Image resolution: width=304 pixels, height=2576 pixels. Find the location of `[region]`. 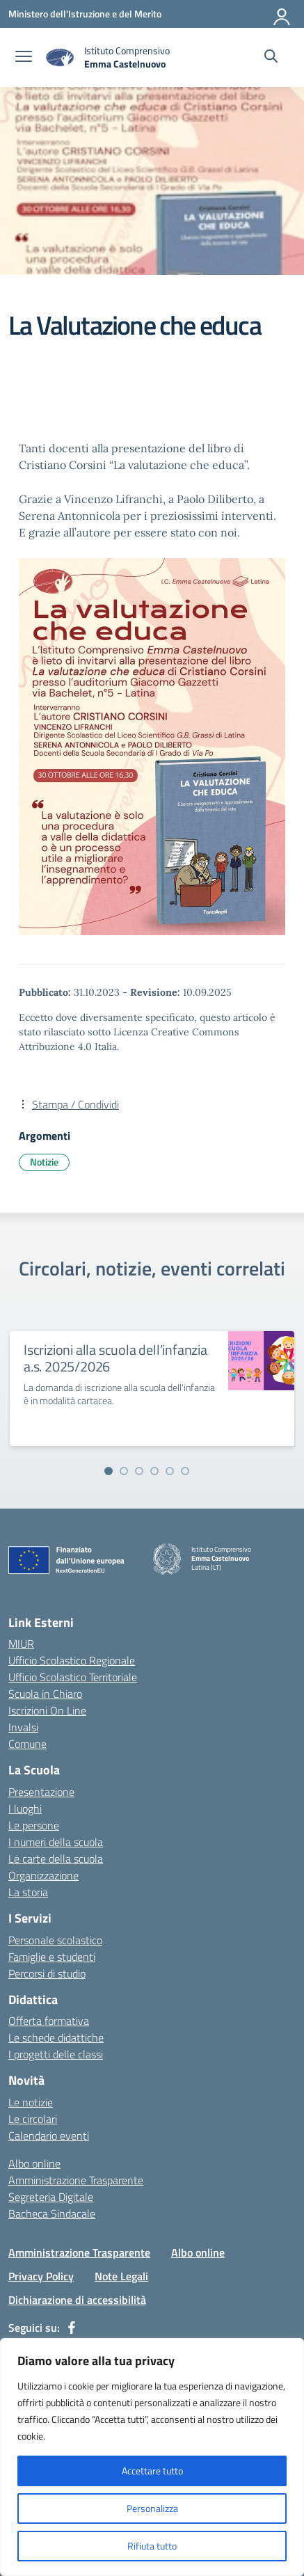

[region] is located at coordinates (152, 2457).